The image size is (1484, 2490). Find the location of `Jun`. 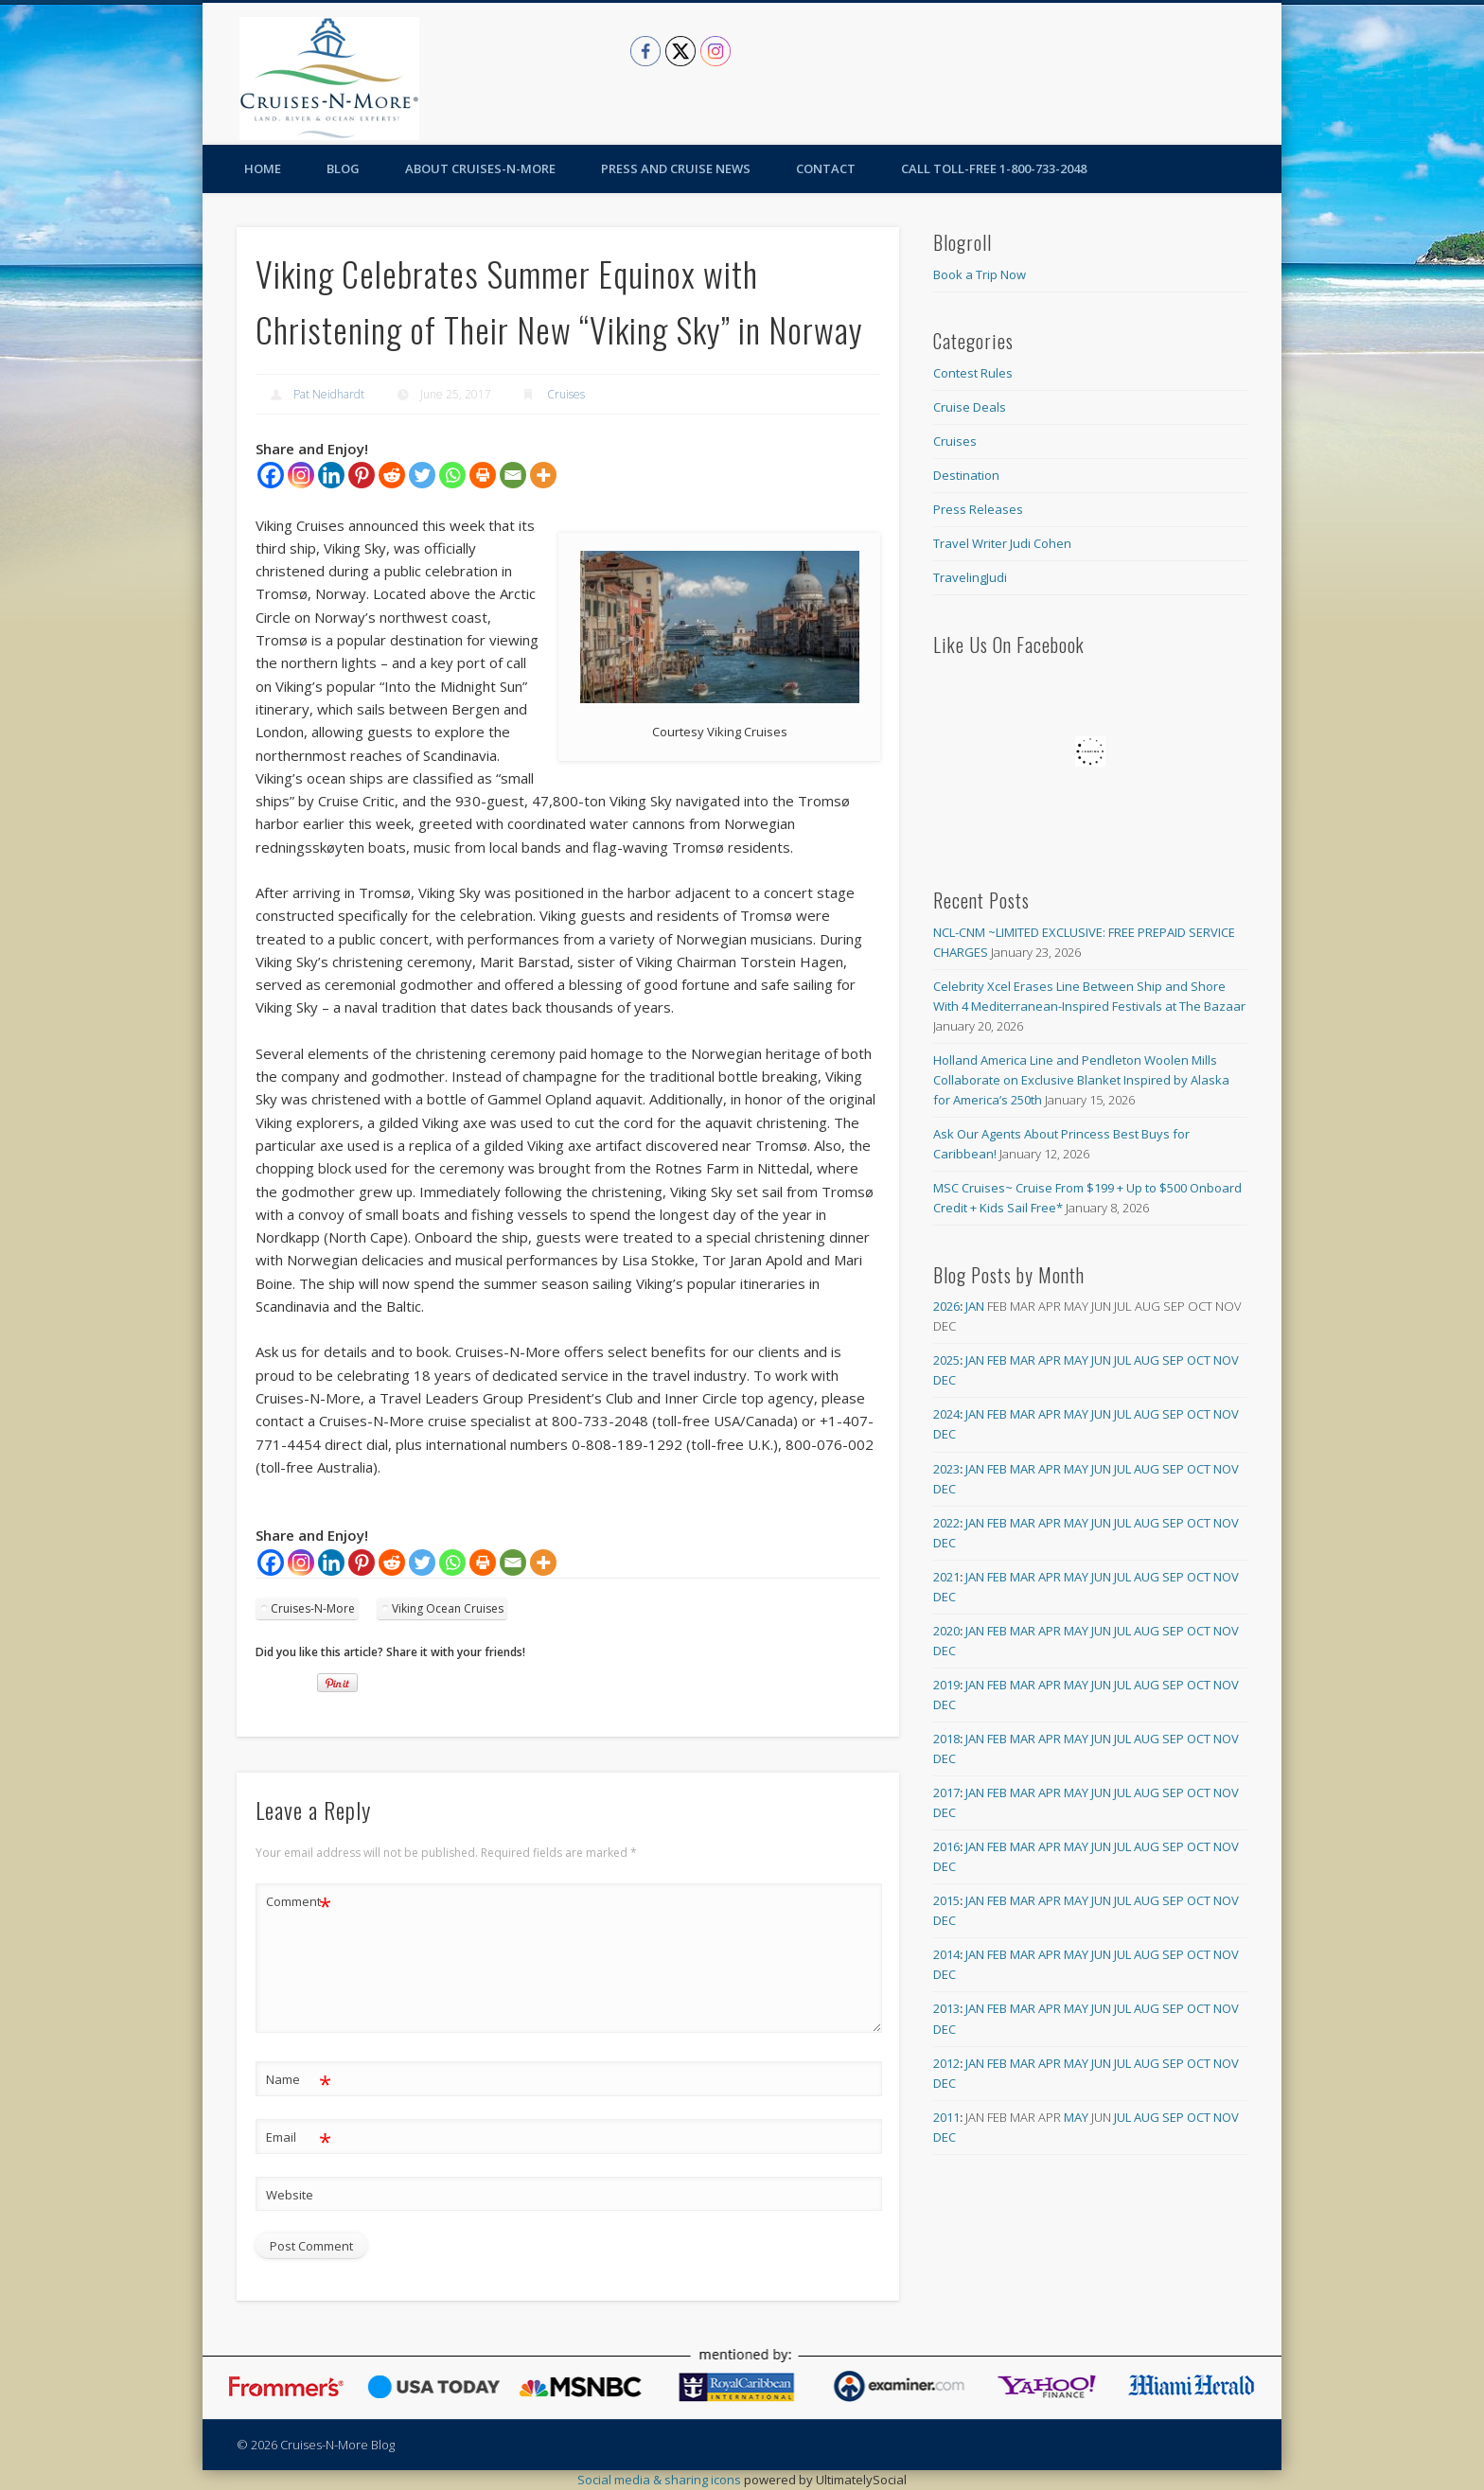

Jun is located at coordinates (1101, 1360).